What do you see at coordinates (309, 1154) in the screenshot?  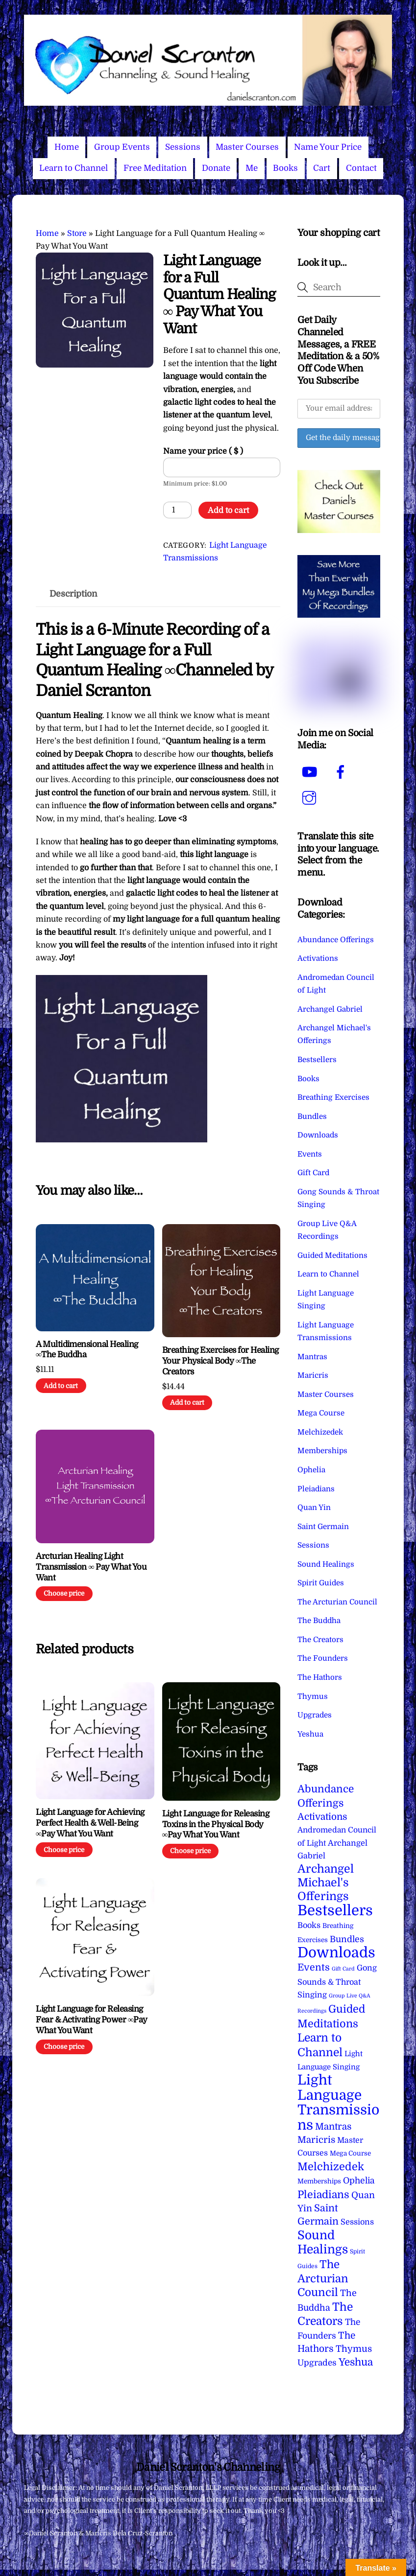 I see `Events` at bounding box center [309, 1154].